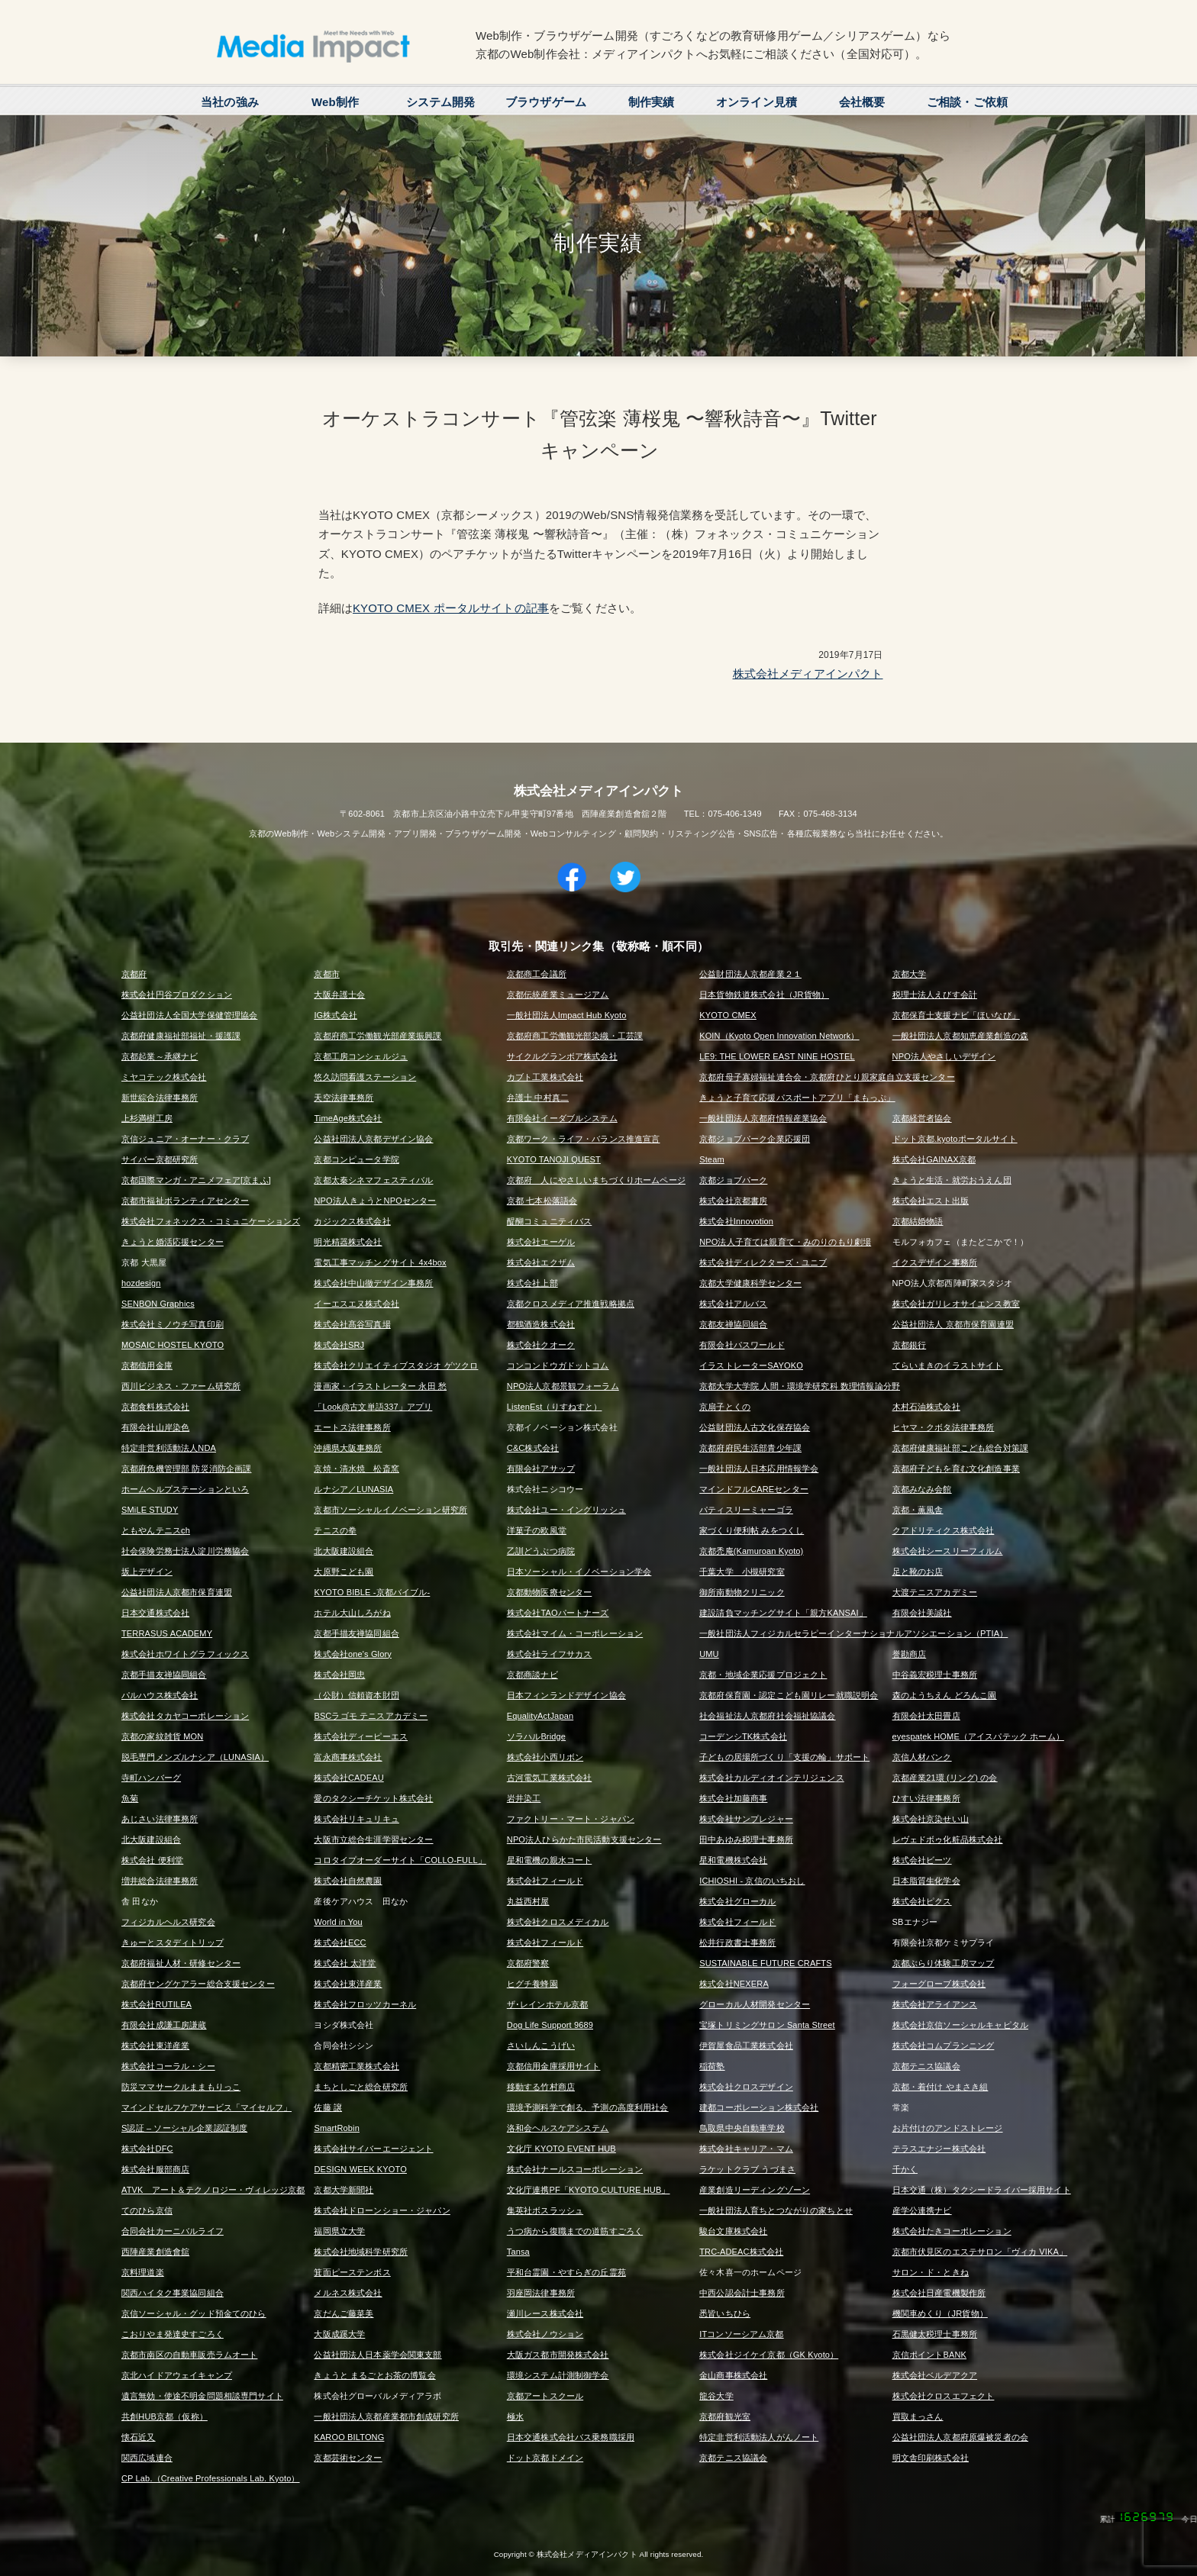  What do you see at coordinates (742, 1592) in the screenshot?
I see `御所南動物クリニック` at bounding box center [742, 1592].